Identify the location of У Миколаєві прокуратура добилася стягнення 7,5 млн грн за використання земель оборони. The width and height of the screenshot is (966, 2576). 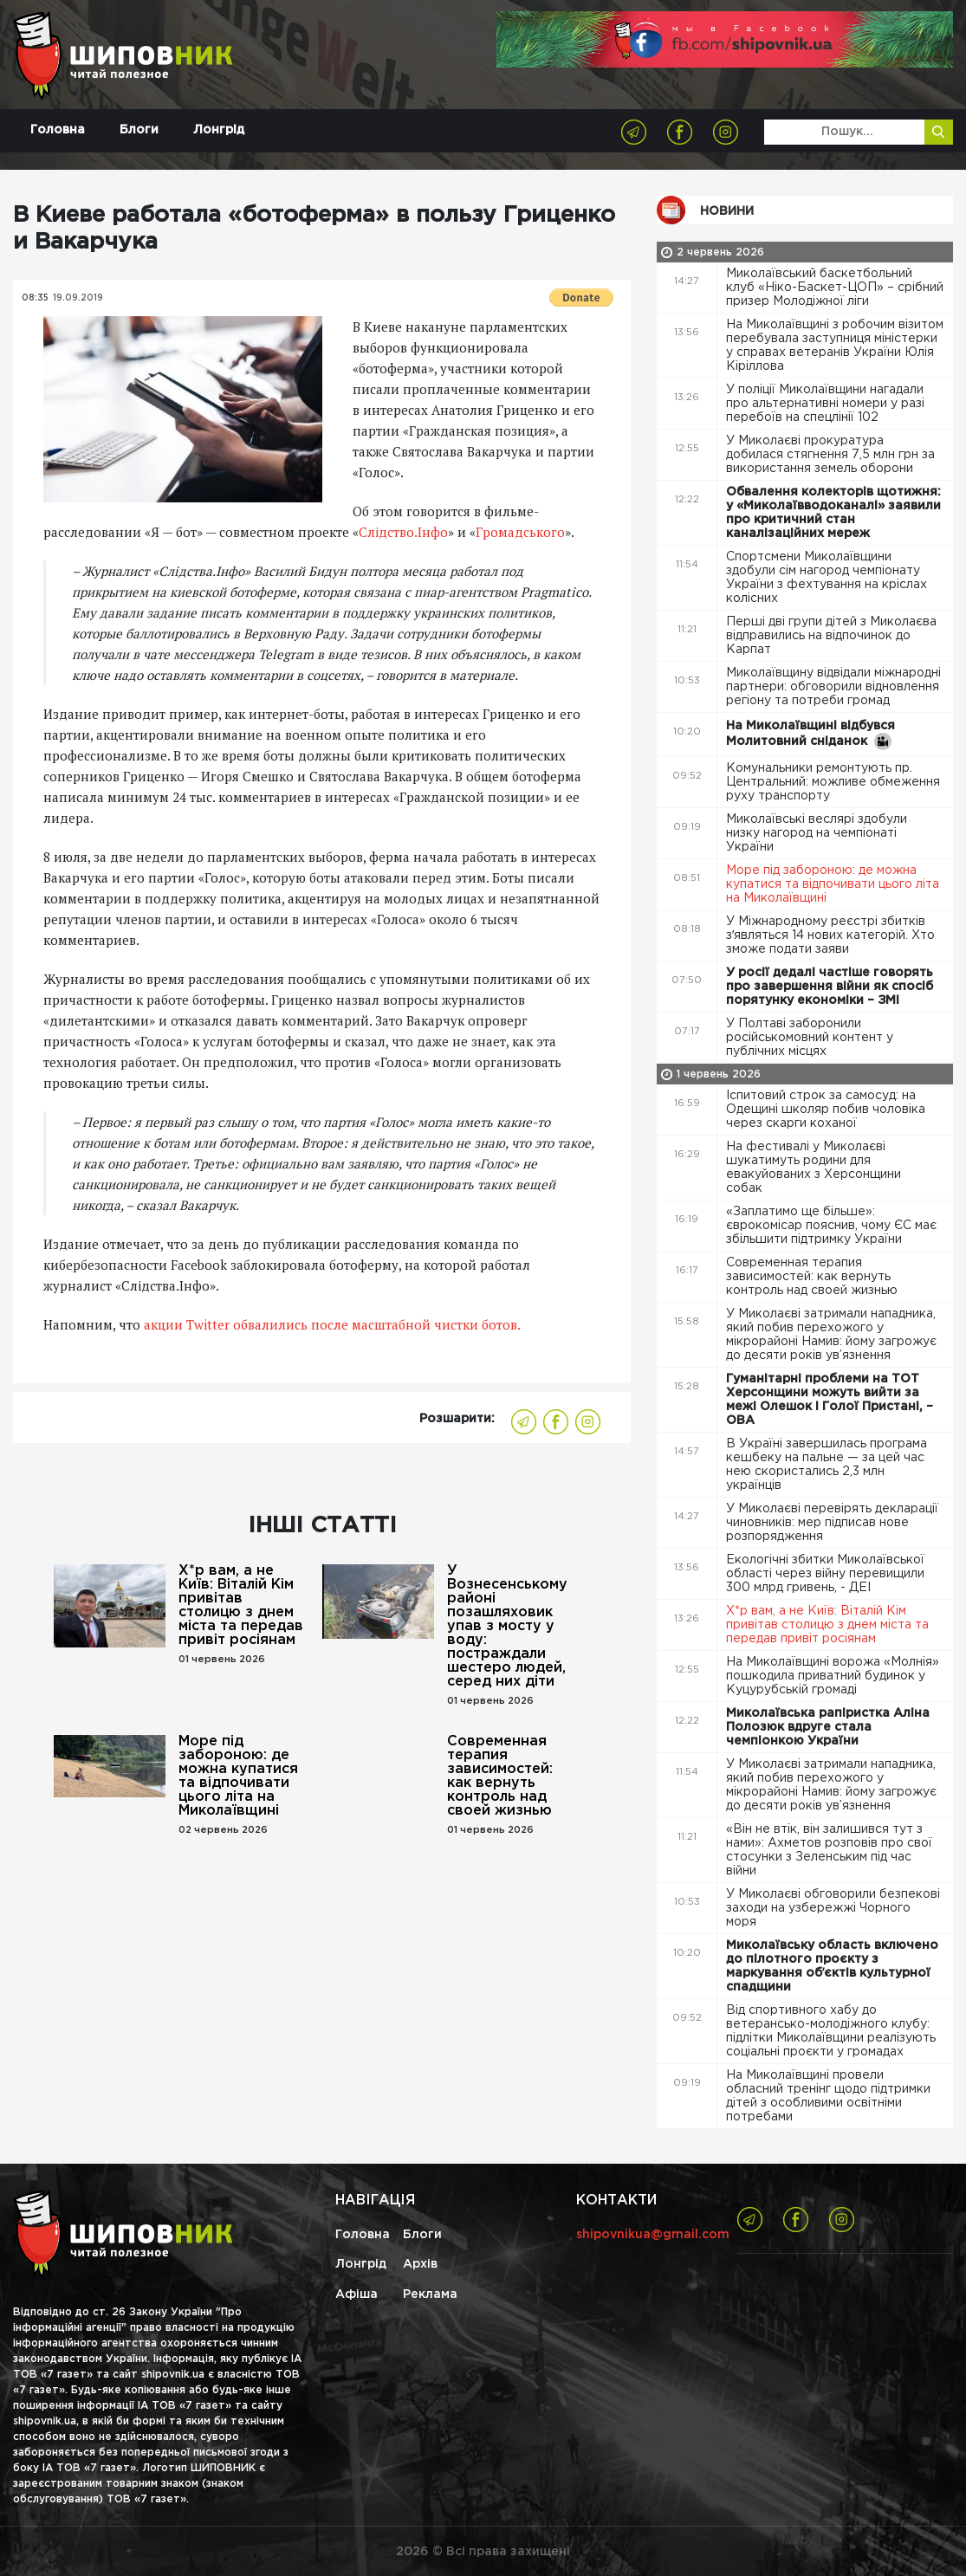
(830, 455).